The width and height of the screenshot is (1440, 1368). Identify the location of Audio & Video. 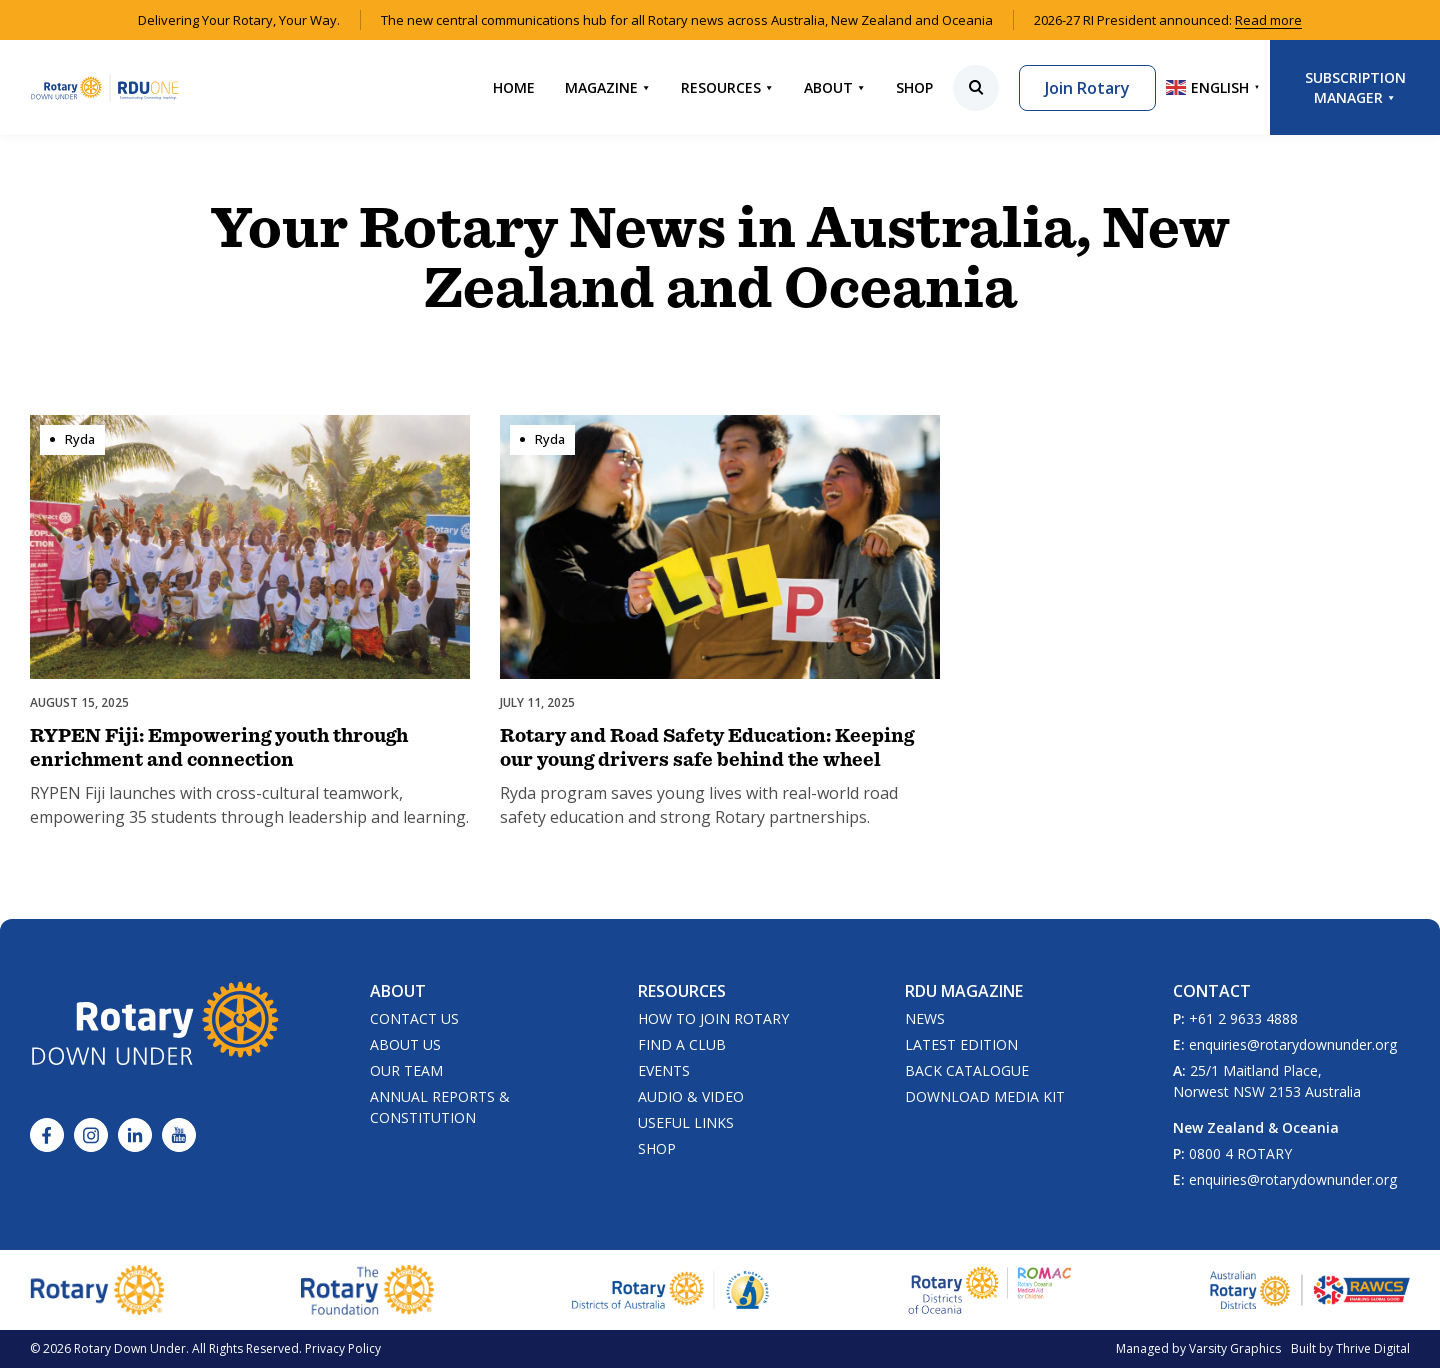
(691, 1096).